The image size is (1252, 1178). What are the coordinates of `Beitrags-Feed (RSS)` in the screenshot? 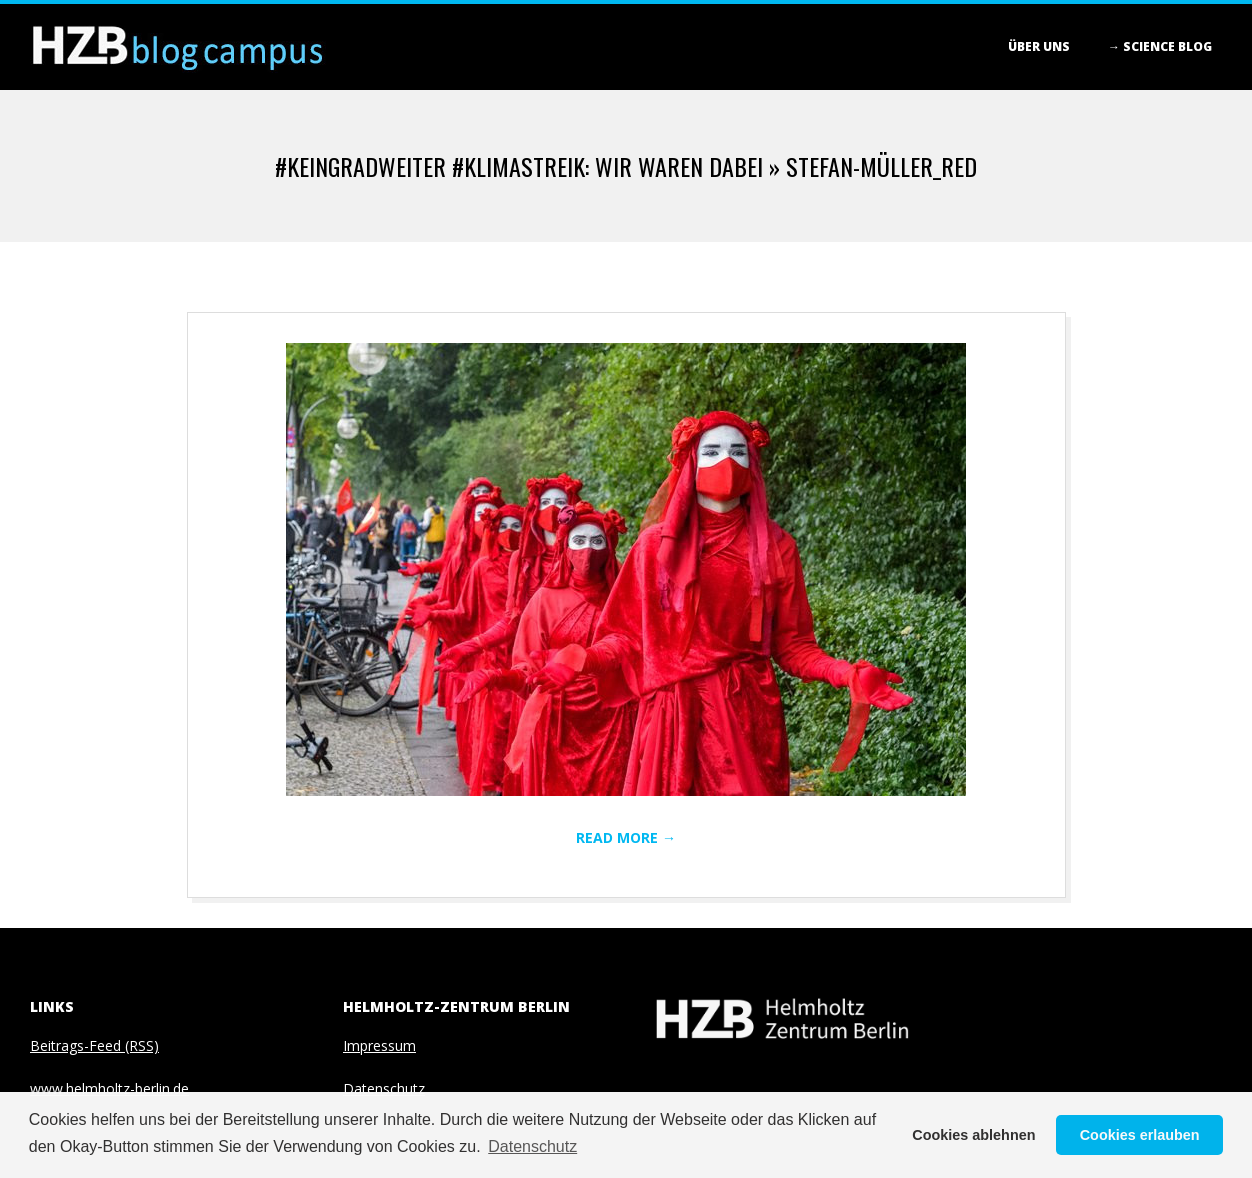 It's located at (94, 1045).